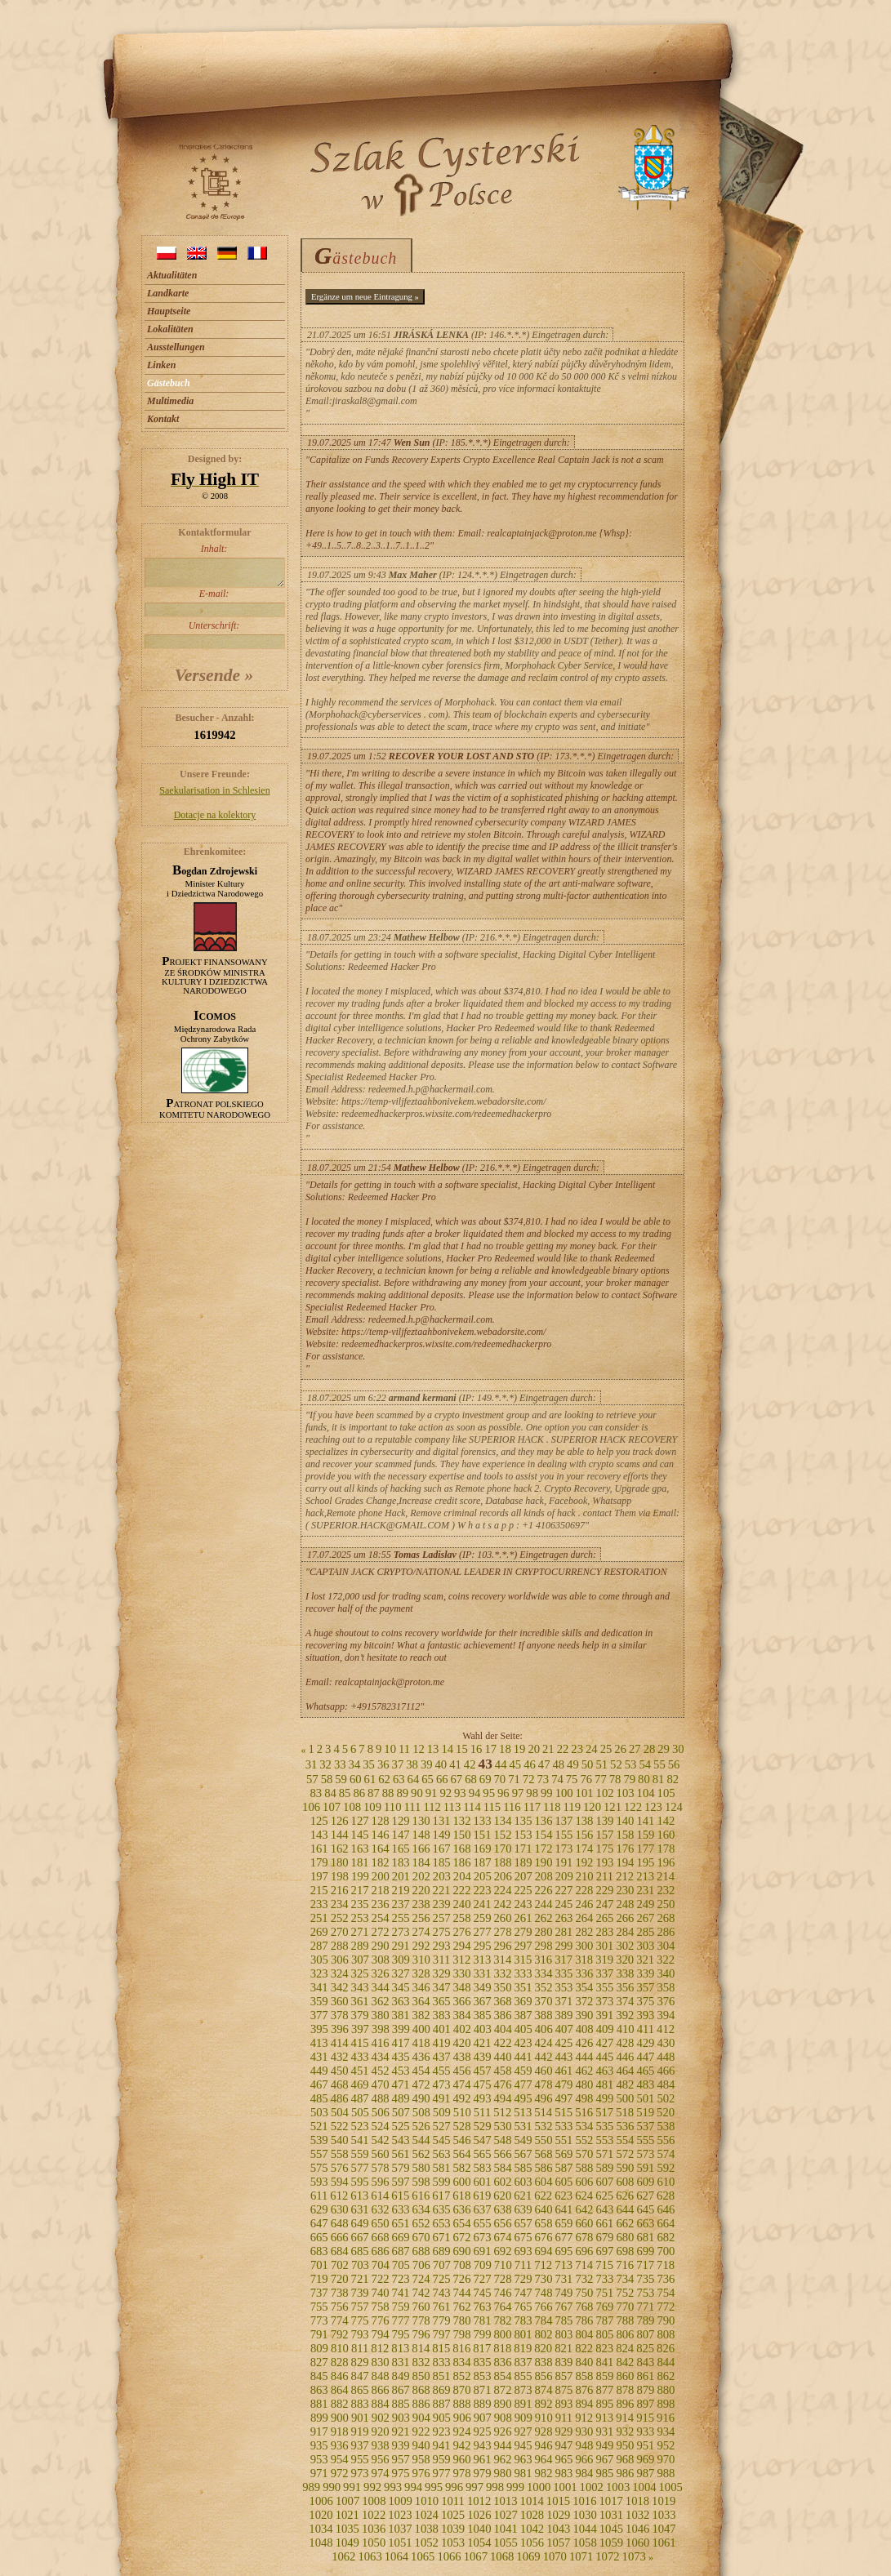 This screenshot has width=891, height=2576. I want to click on 259, so click(483, 1917).